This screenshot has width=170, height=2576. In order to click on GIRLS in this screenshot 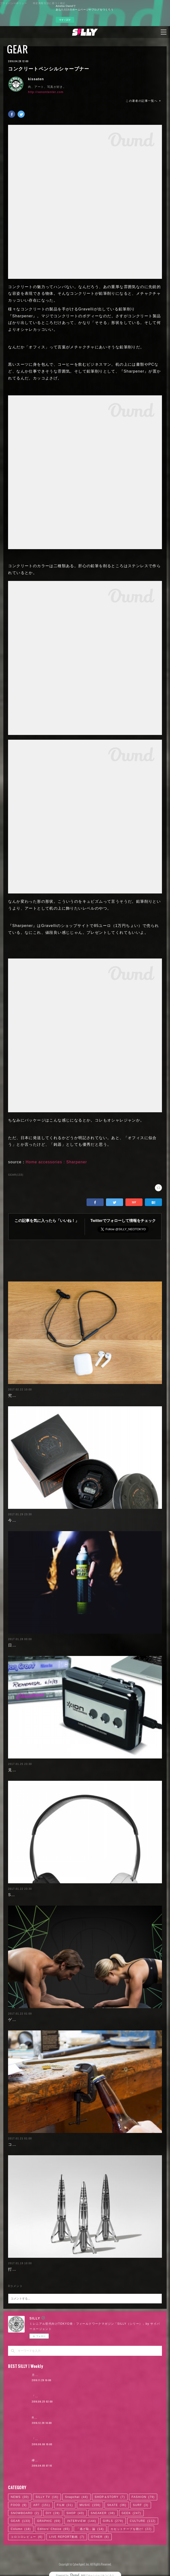, I will do `click(113, 2521)`.